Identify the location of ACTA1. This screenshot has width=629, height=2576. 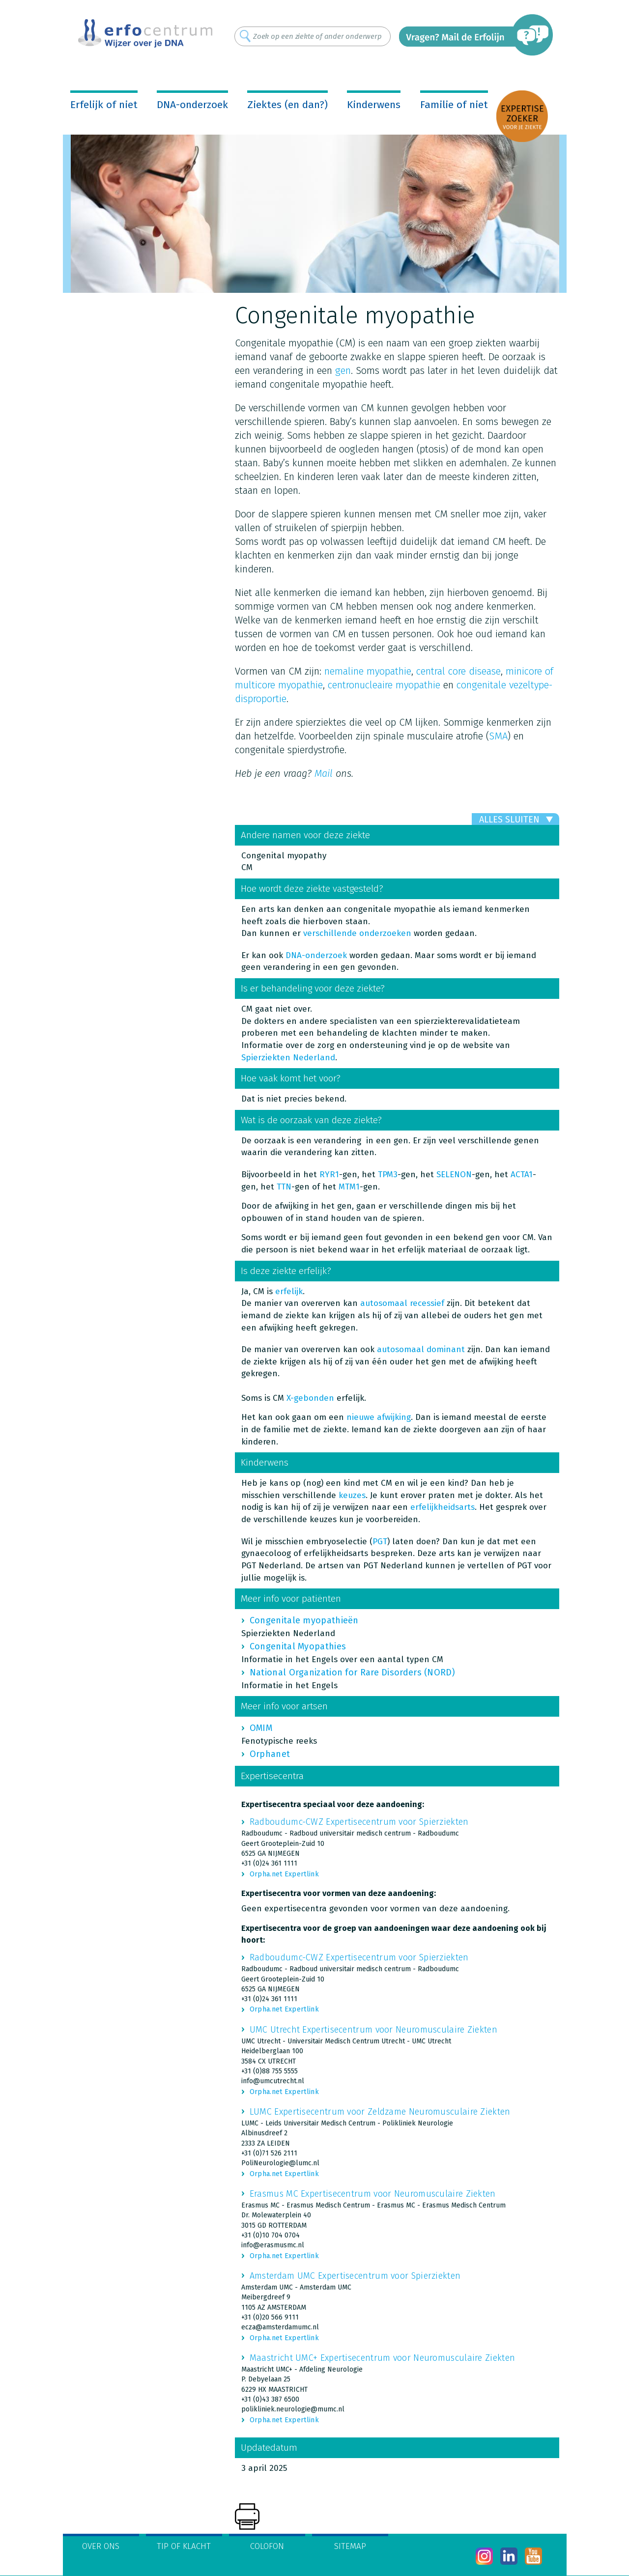
(522, 1174).